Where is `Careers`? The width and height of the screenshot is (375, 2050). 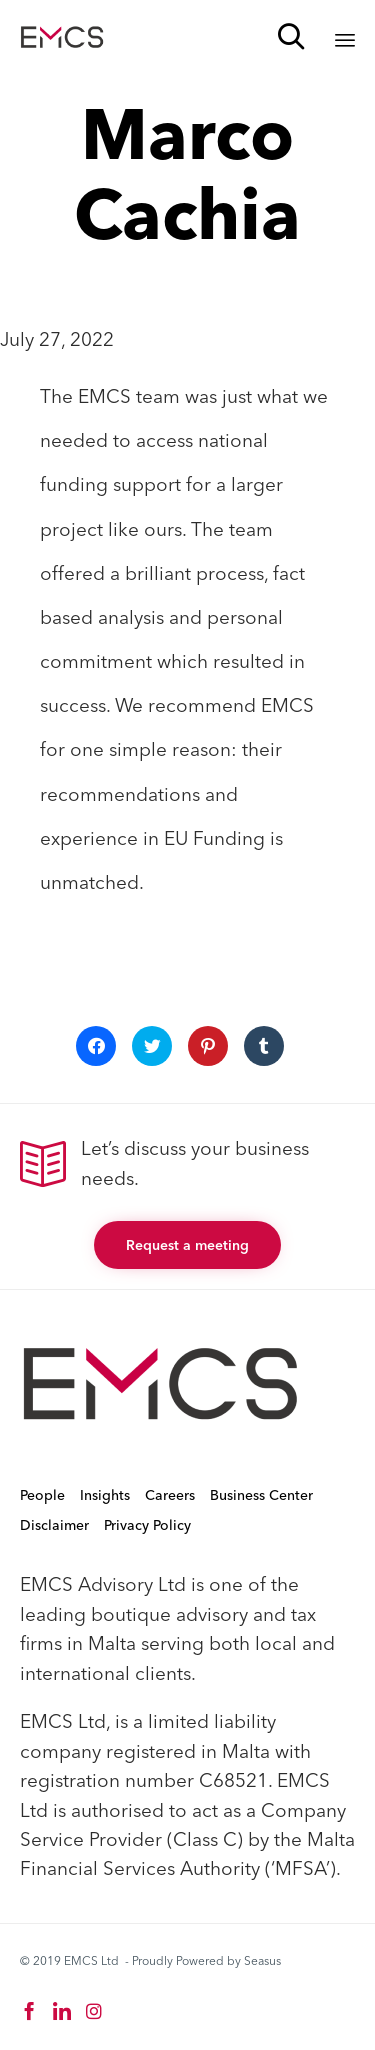
Careers is located at coordinates (170, 1495).